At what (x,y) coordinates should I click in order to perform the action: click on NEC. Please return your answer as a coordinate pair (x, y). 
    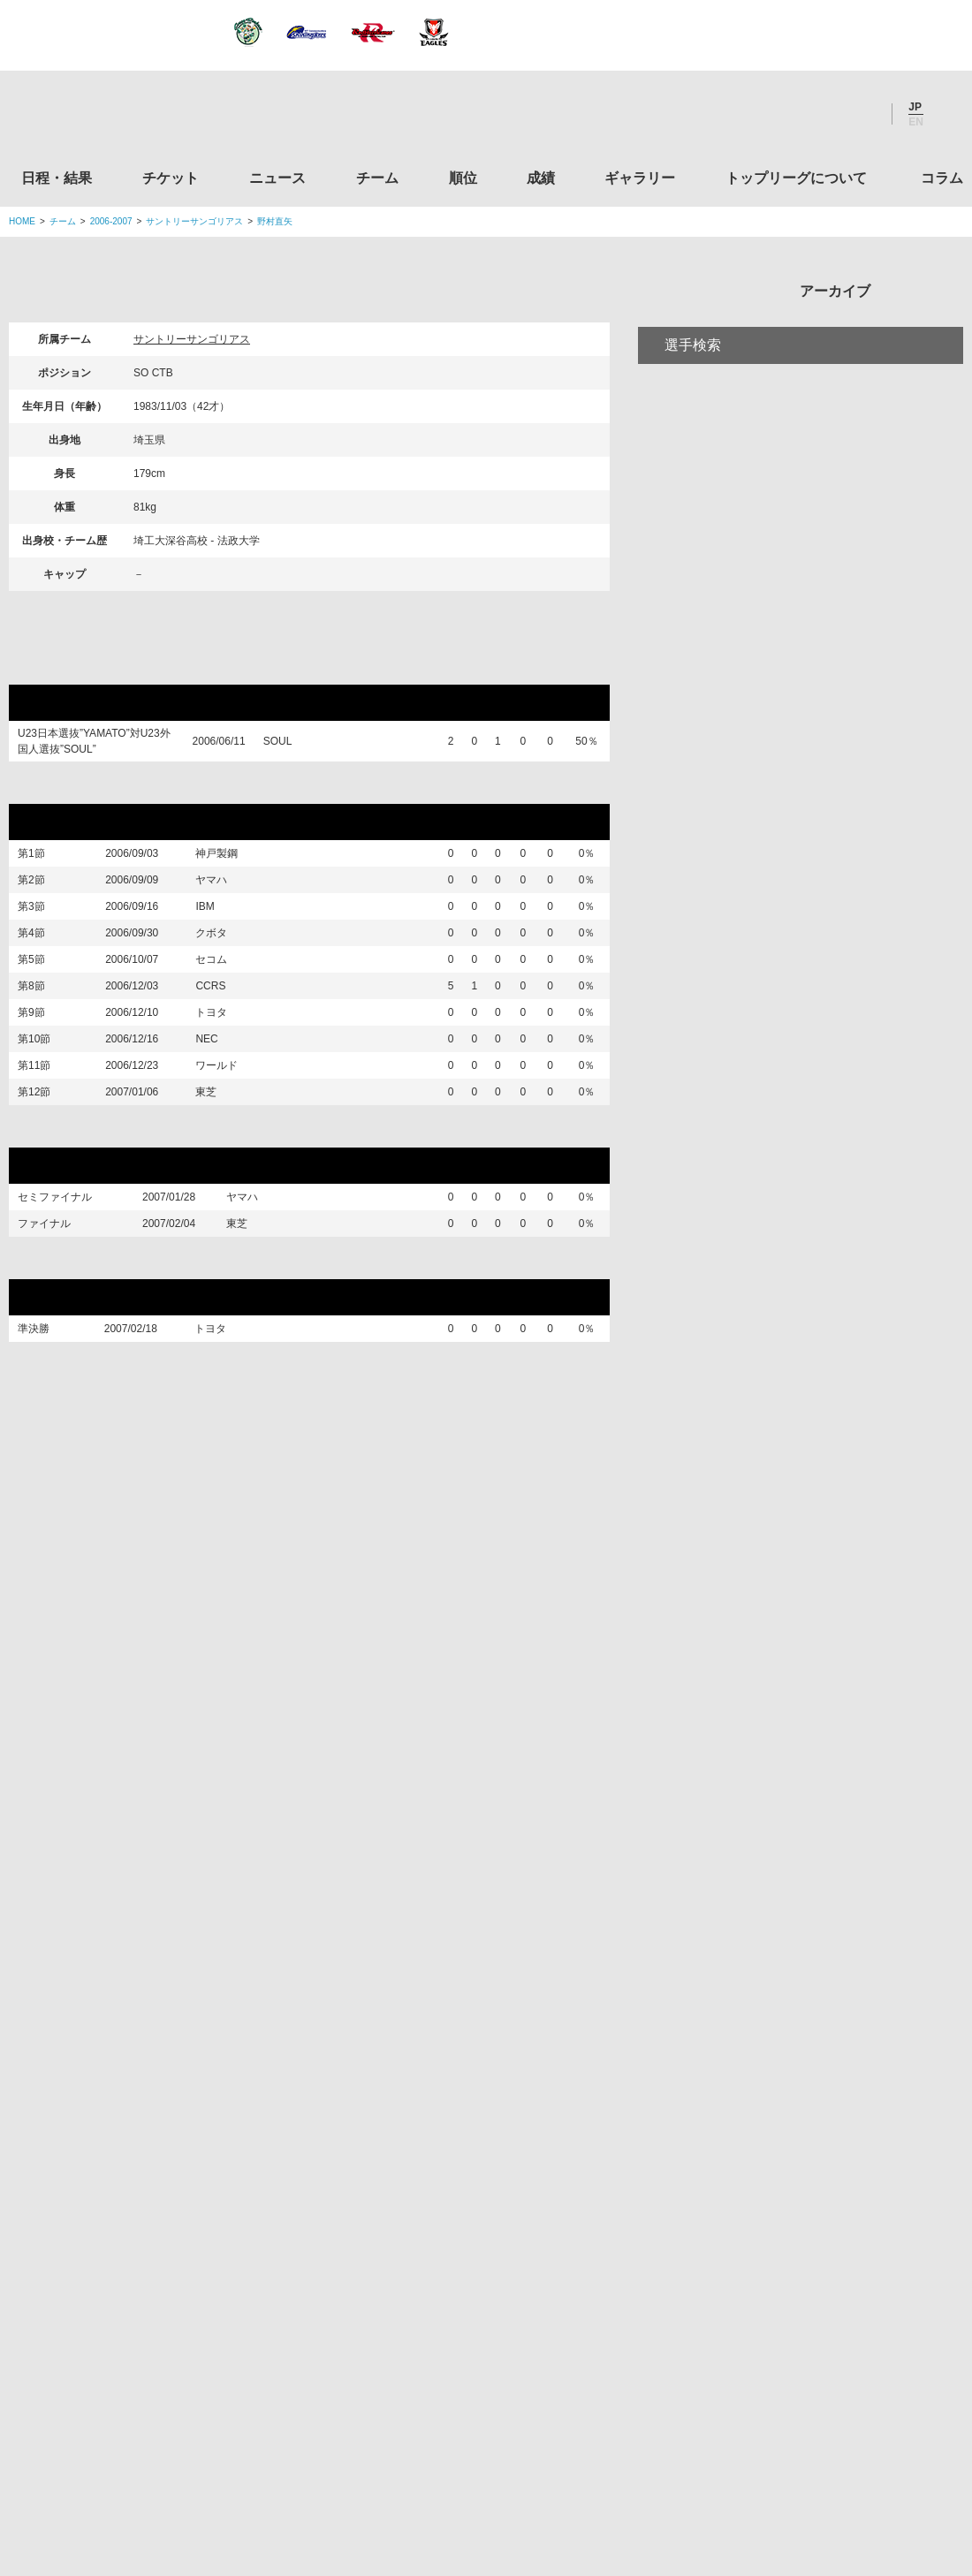
    Looking at the image, I should click on (219, 1118).